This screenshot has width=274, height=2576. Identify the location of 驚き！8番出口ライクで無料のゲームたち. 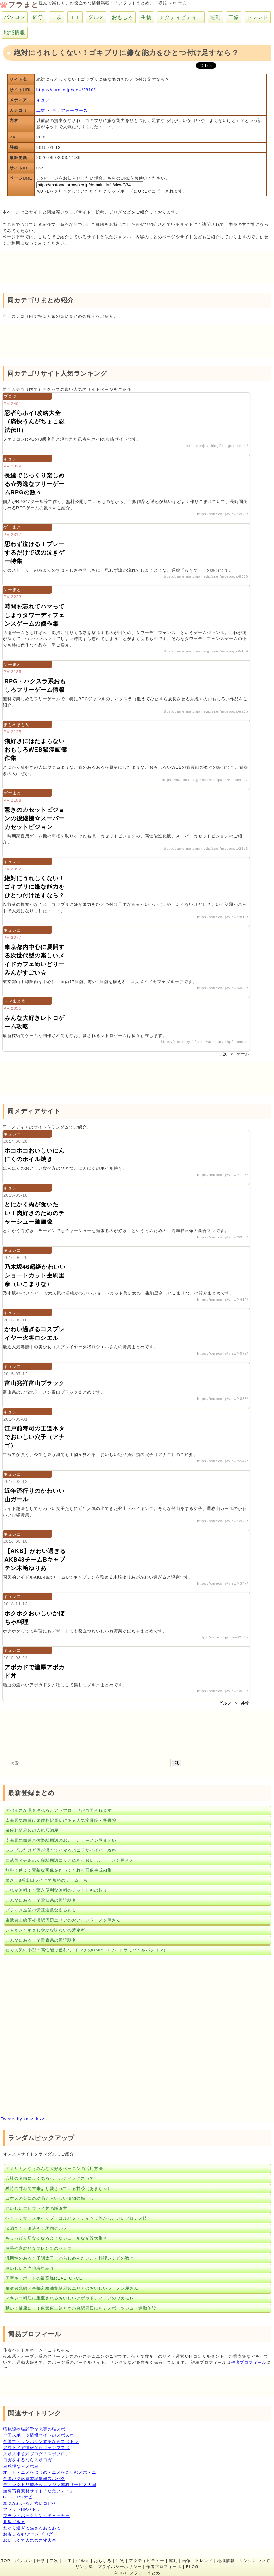
(46, 1880).